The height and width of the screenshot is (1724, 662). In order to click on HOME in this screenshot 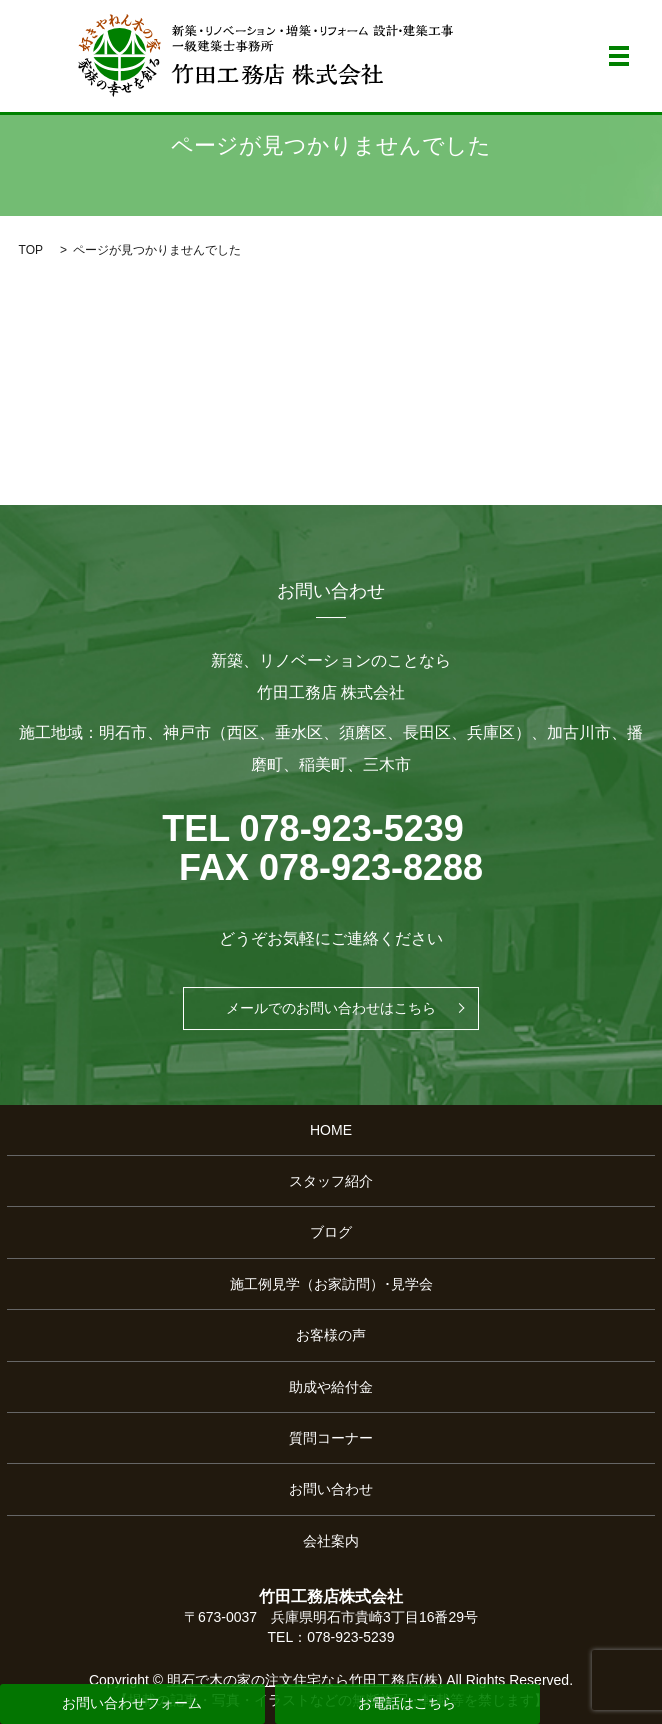, I will do `click(331, 1130)`.